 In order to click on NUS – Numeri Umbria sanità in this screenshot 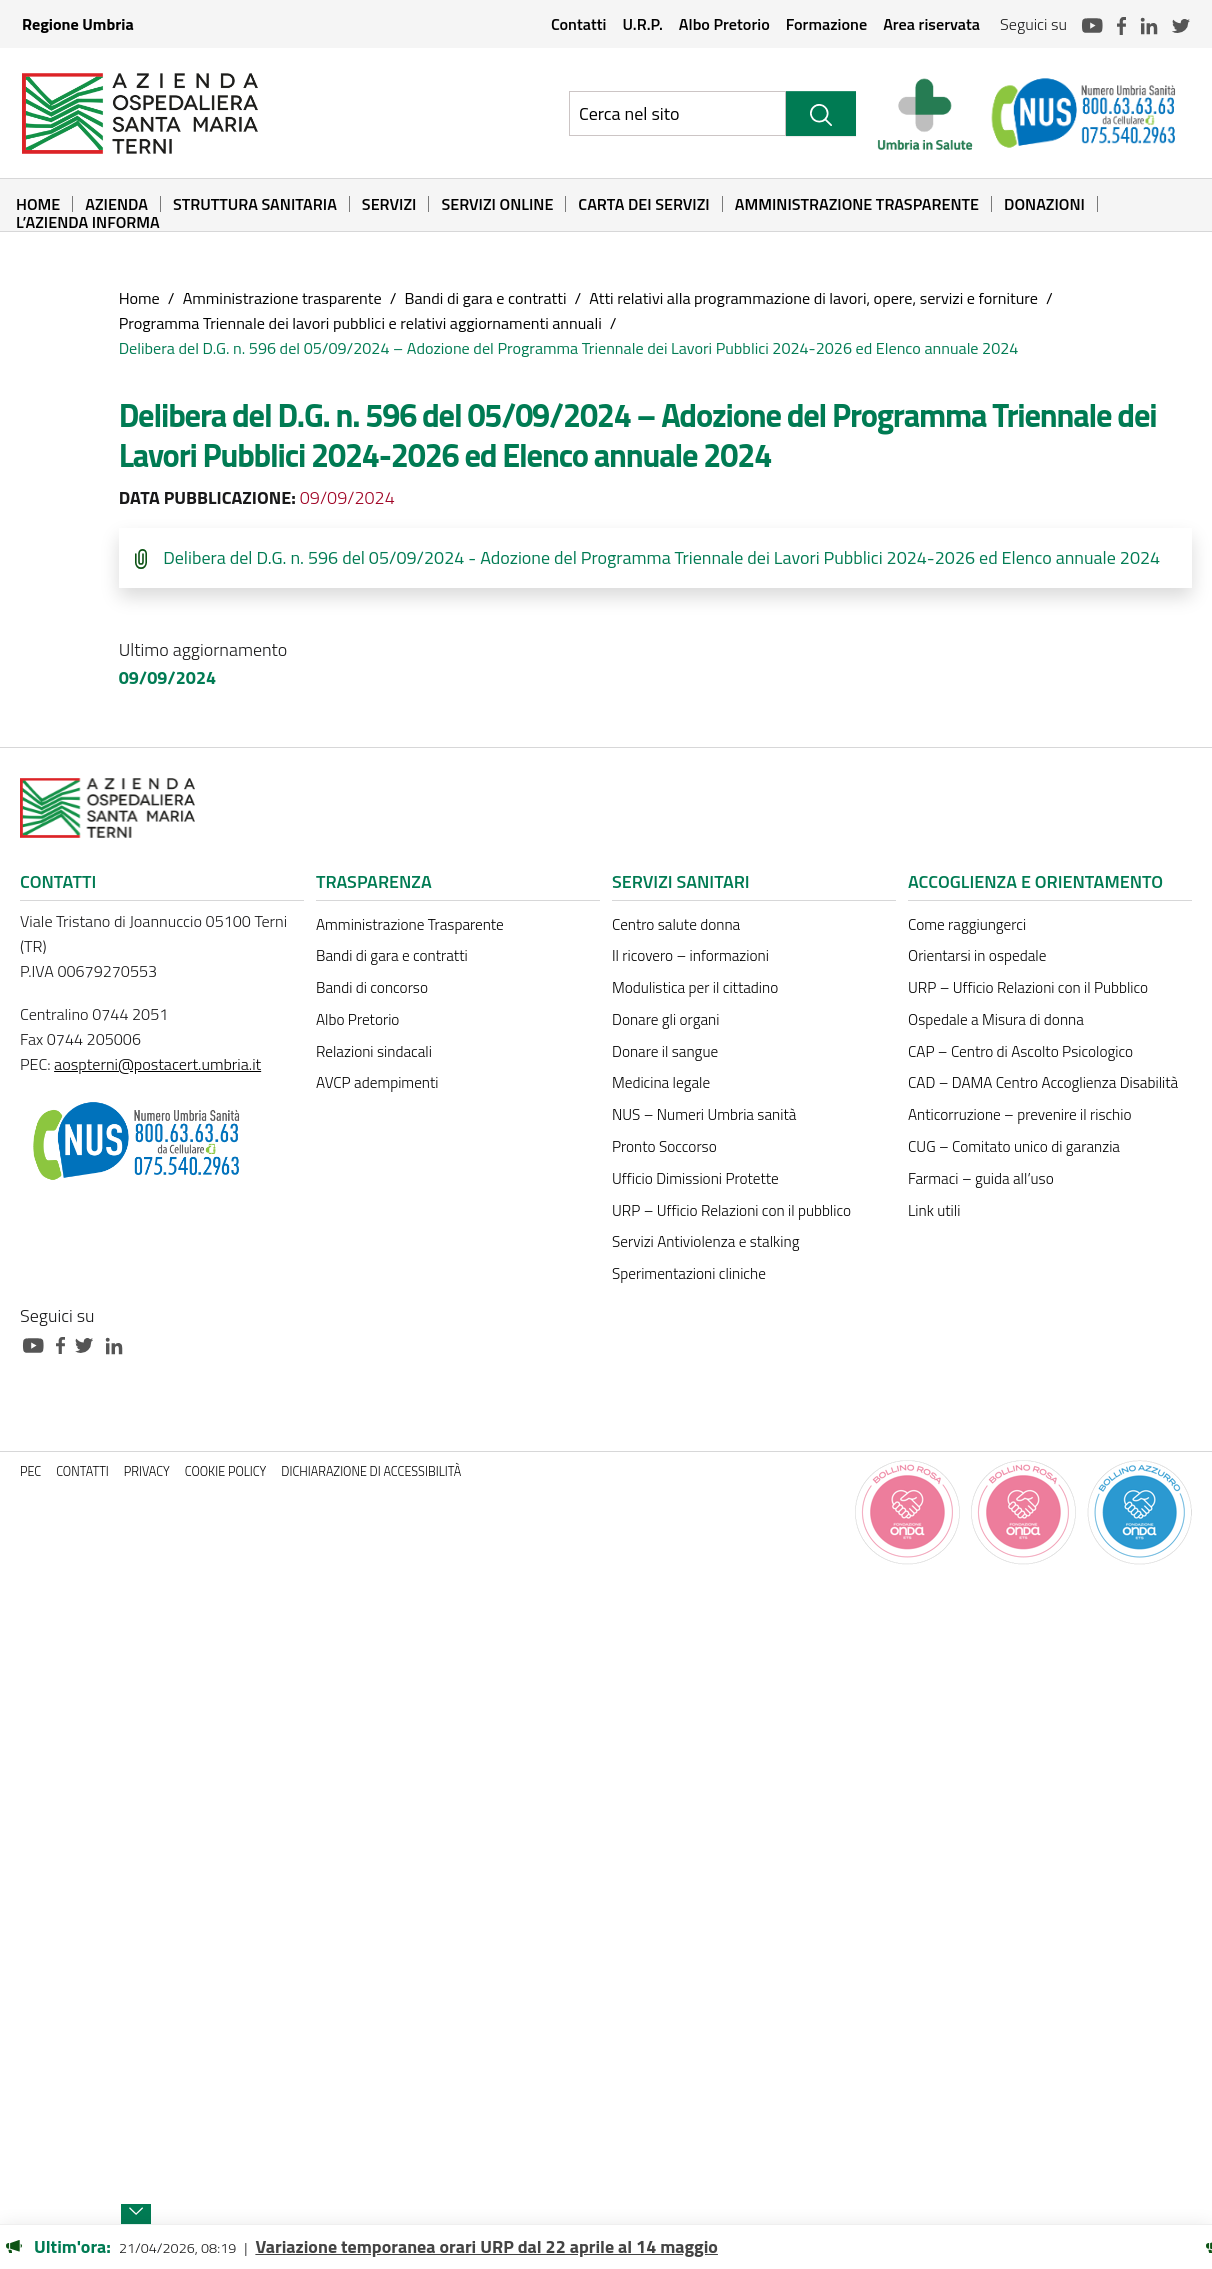, I will do `click(704, 1114)`.